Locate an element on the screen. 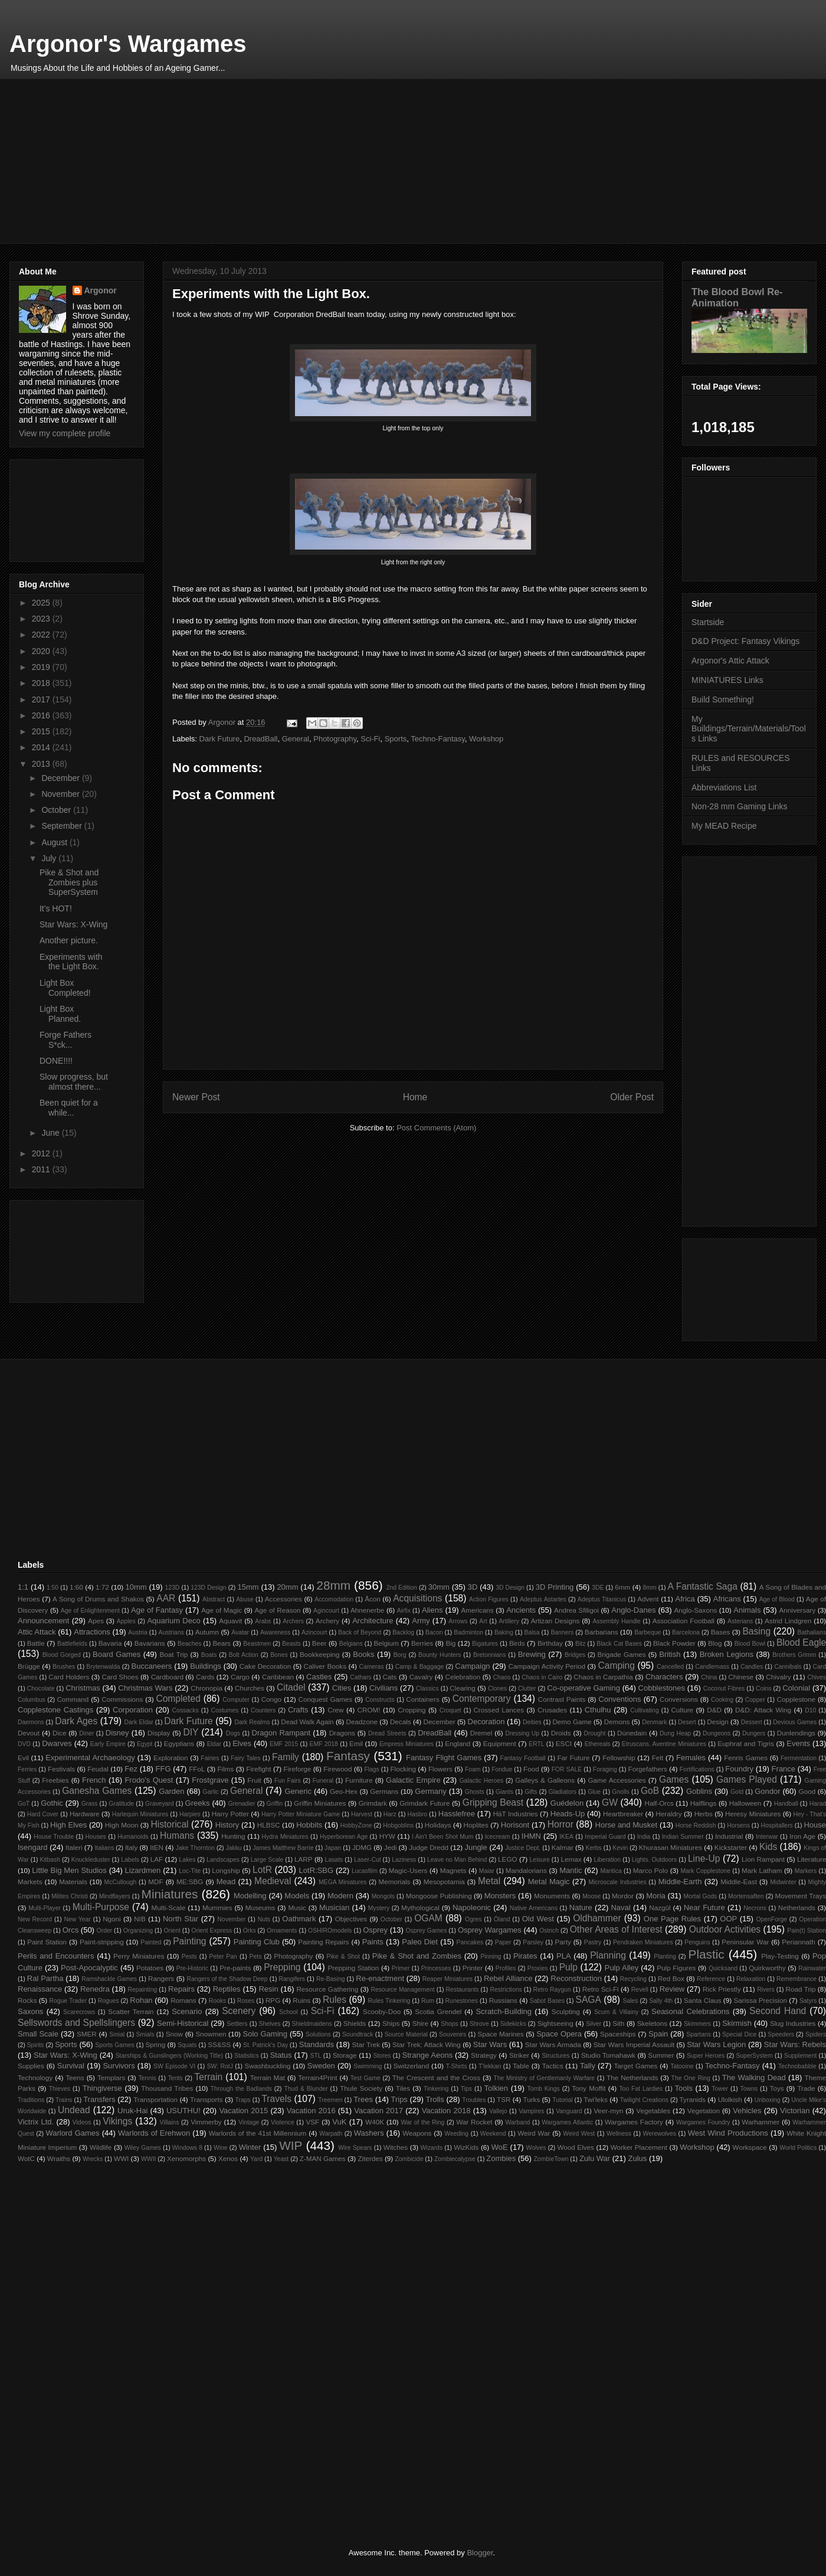  Turks is located at coordinates (531, 2099).